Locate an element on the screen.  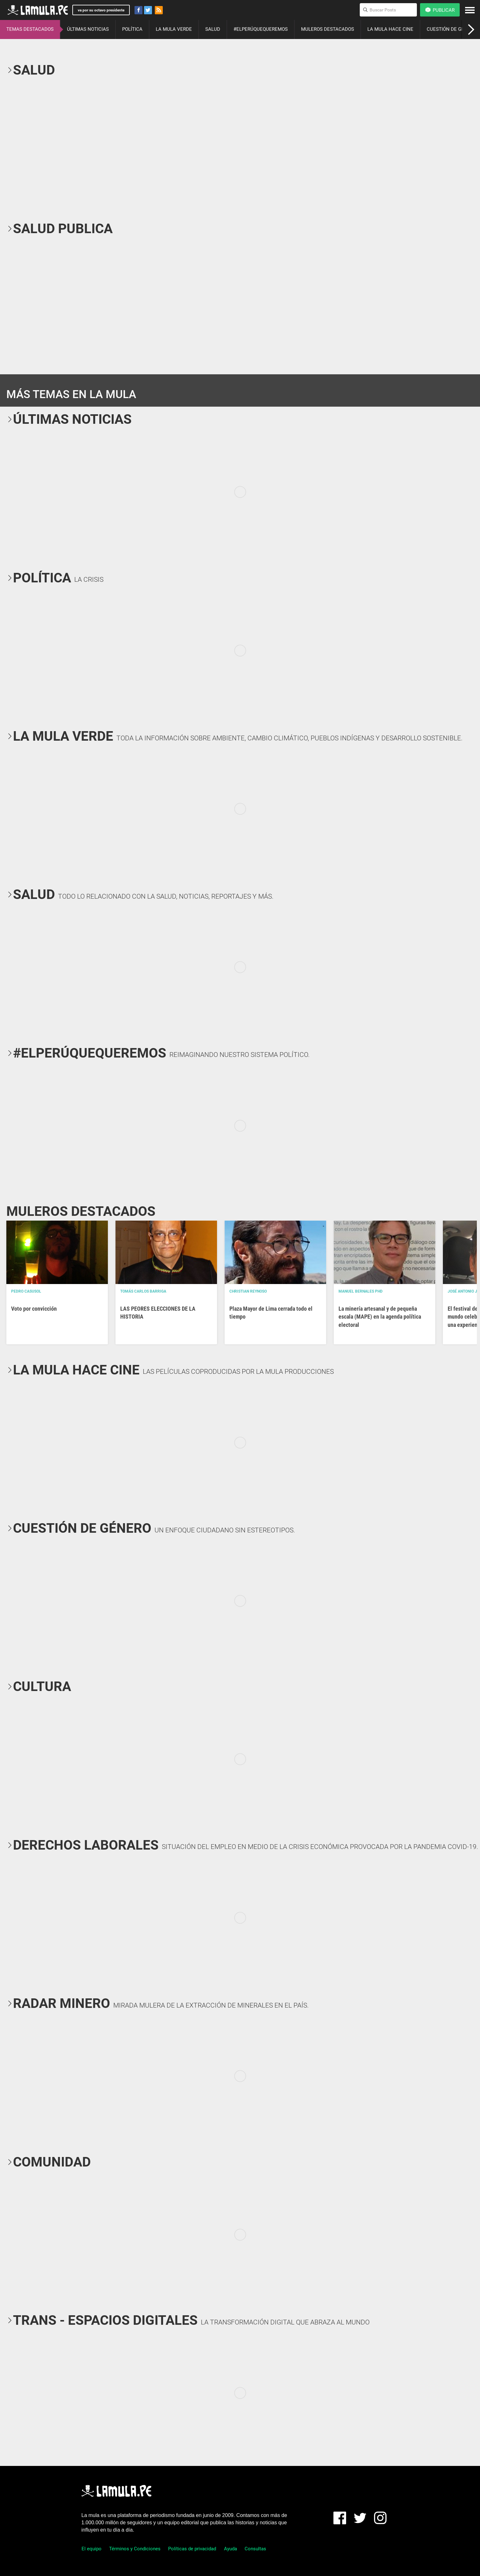
El equipo is located at coordinates (92, 2549).